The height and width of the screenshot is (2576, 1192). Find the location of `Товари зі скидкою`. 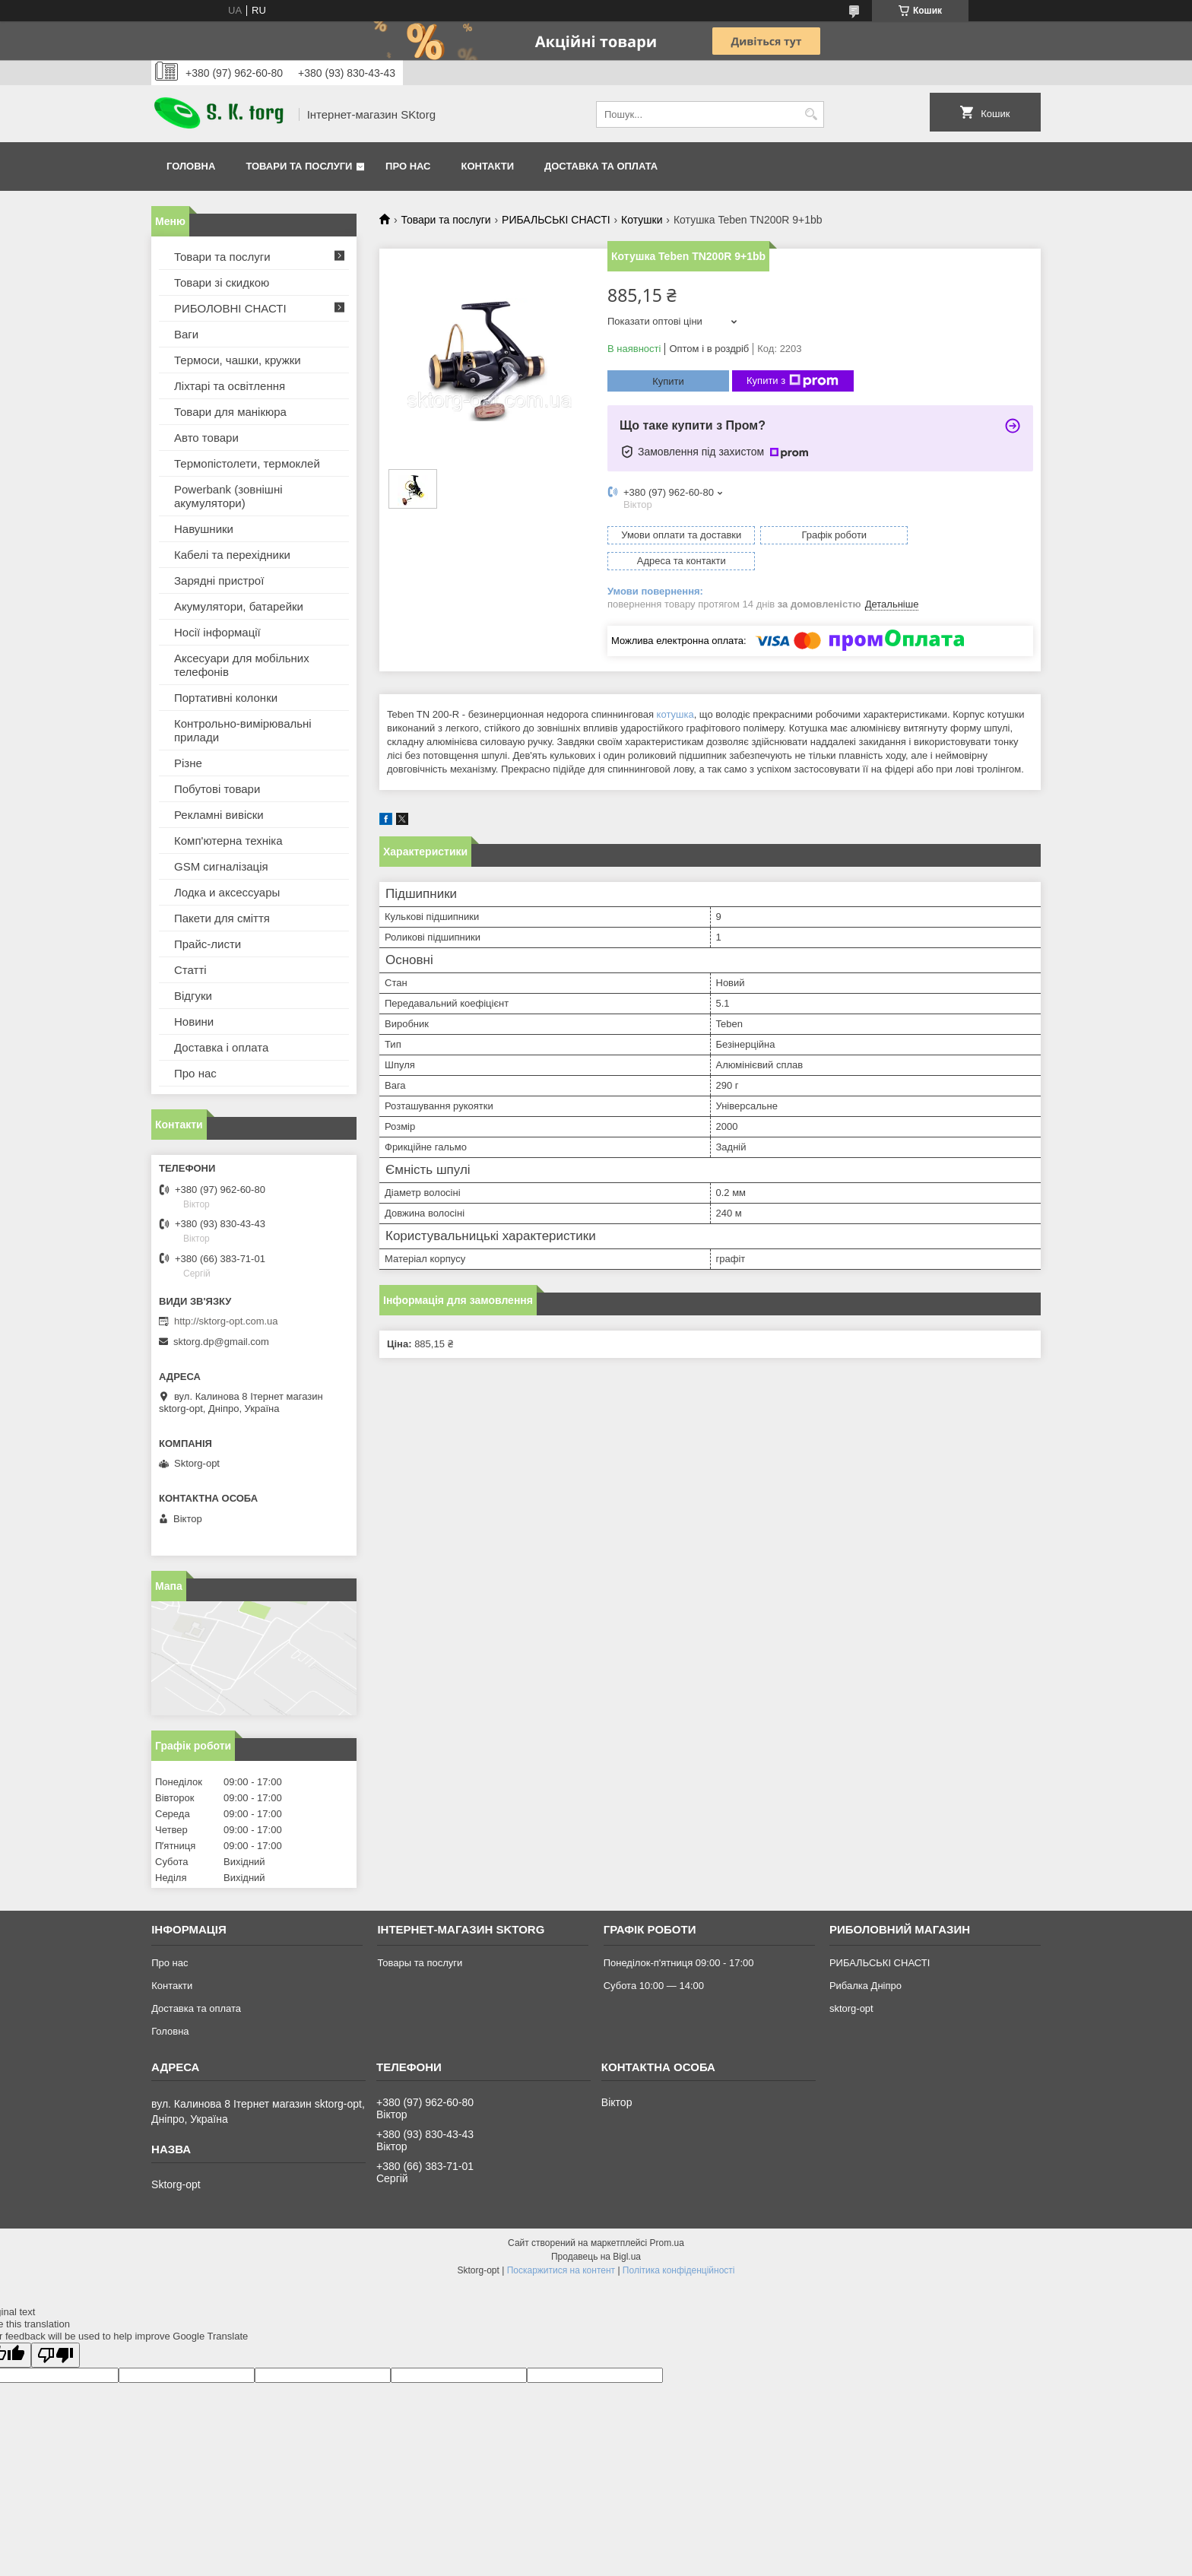

Товари зі скидкою is located at coordinates (221, 282).